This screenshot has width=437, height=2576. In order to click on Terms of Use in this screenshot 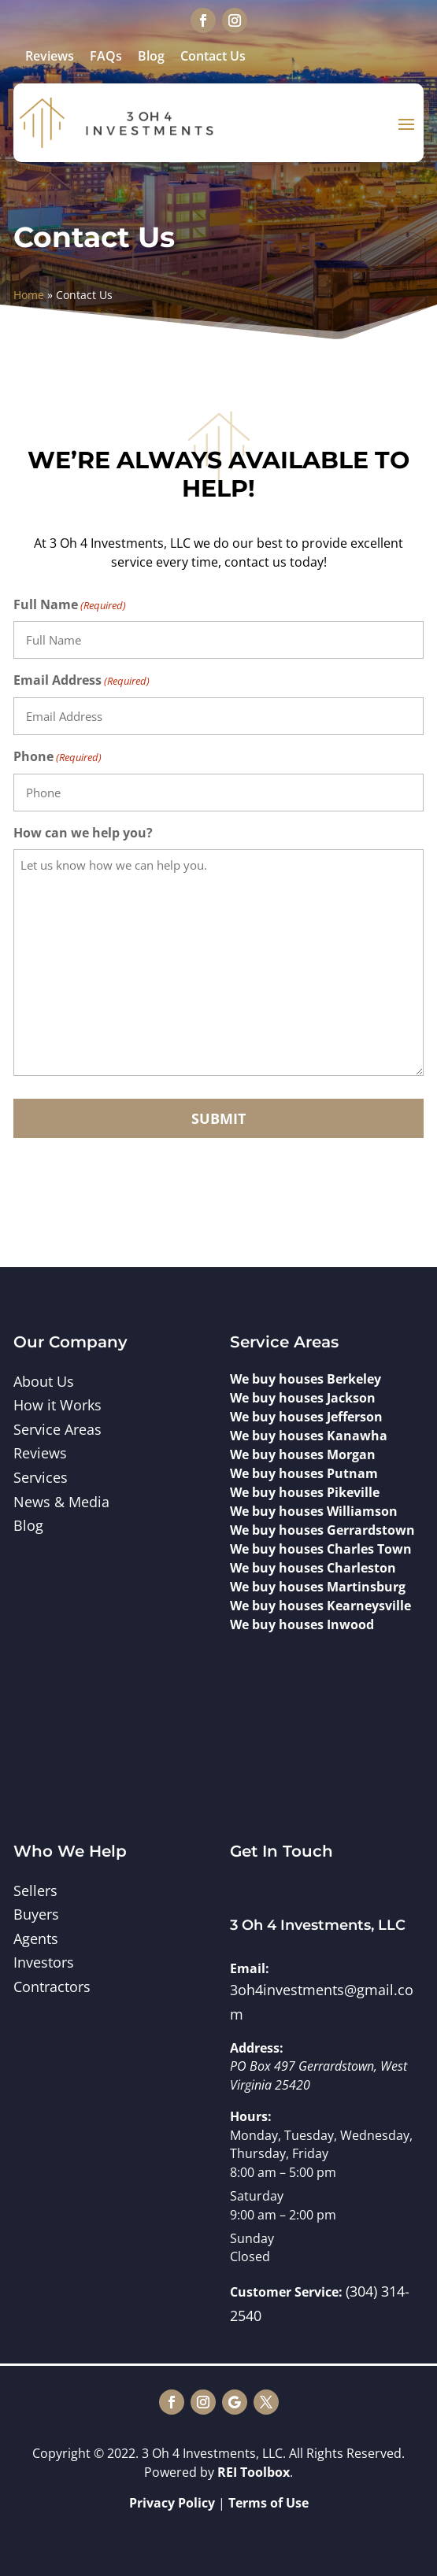, I will do `click(268, 2502)`.